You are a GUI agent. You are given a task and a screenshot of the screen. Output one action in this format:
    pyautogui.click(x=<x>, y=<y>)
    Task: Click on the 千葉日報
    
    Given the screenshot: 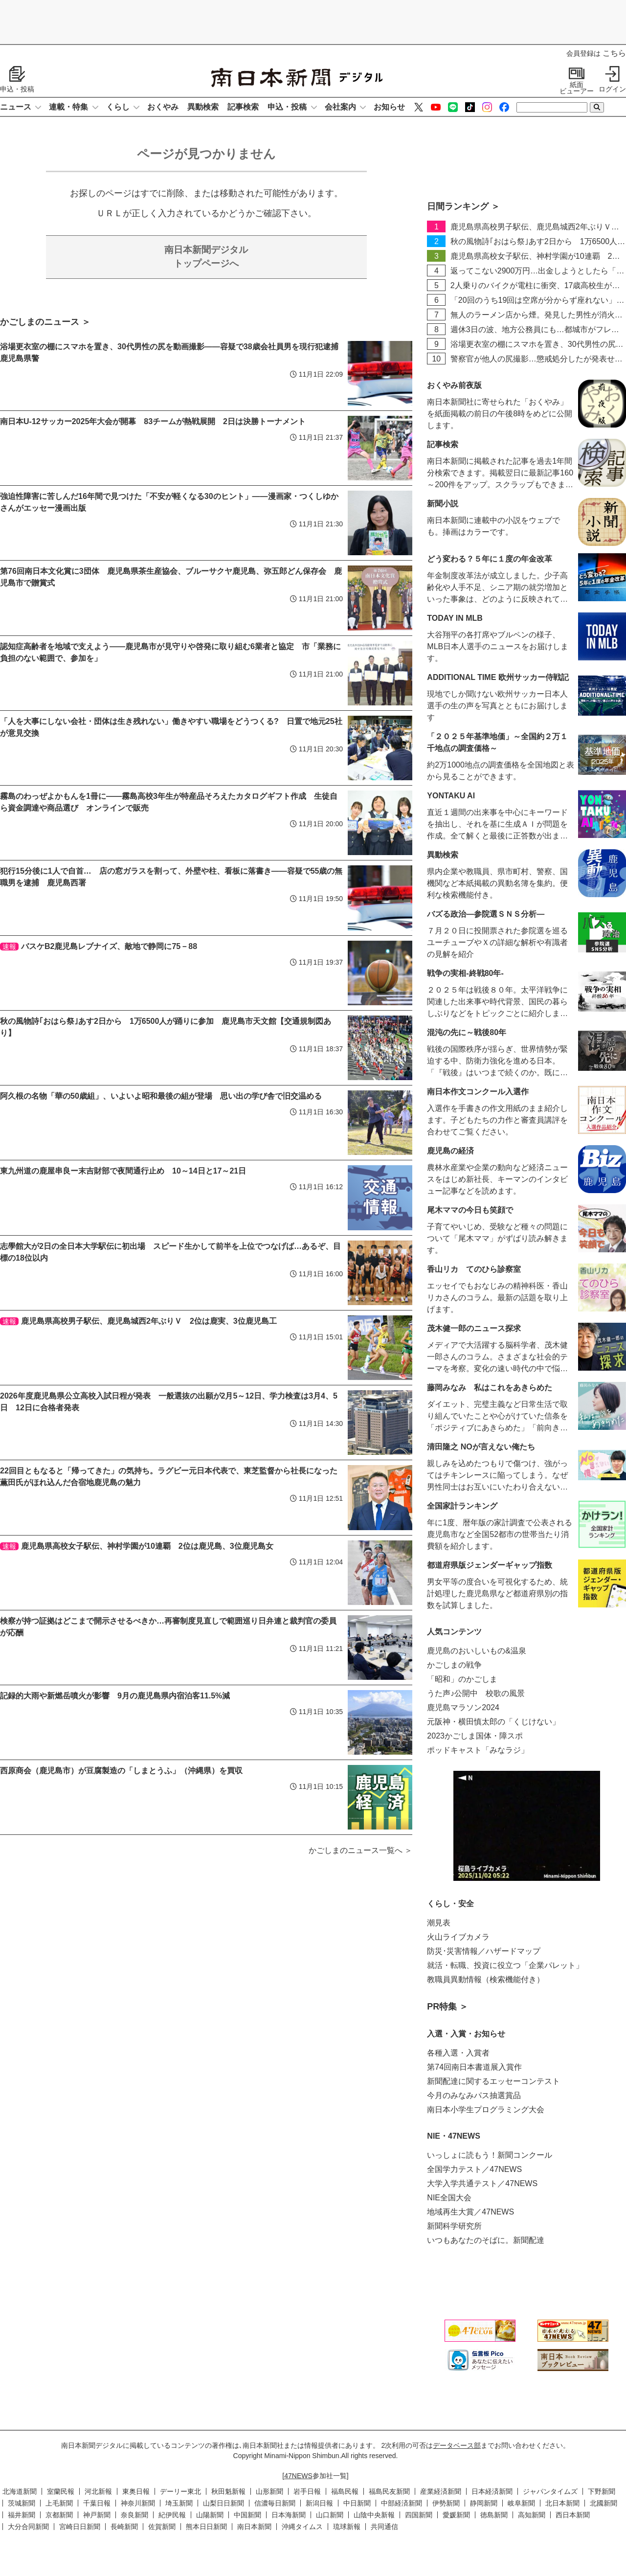 What is the action you would take?
    pyautogui.click(x=97, y=2503)
    